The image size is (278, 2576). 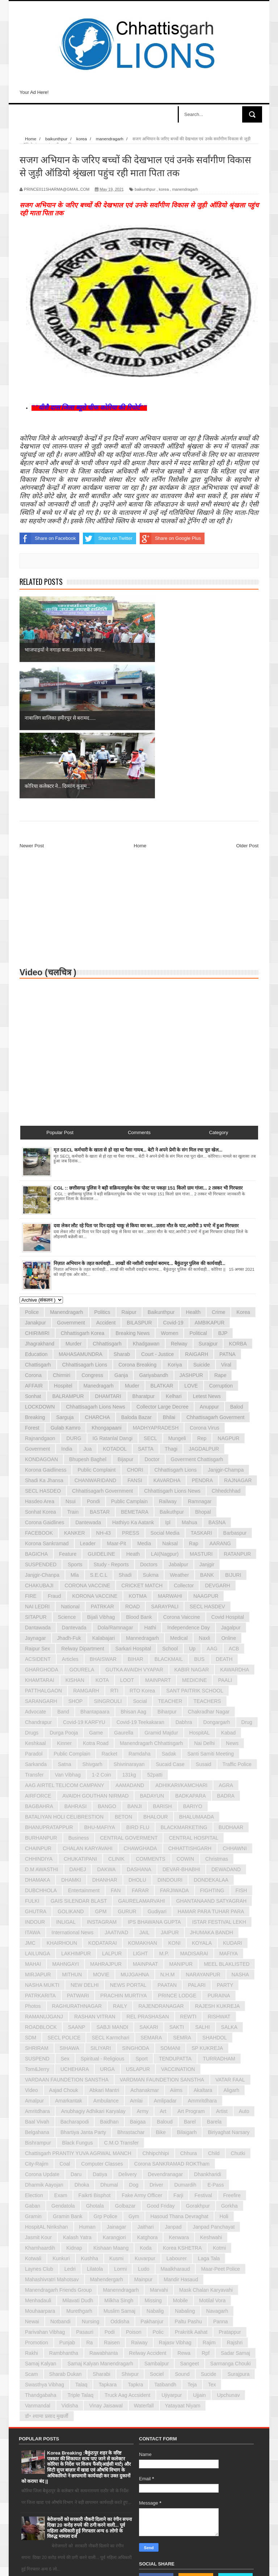 I want to click on GPM, so click(x=100, y=1775).